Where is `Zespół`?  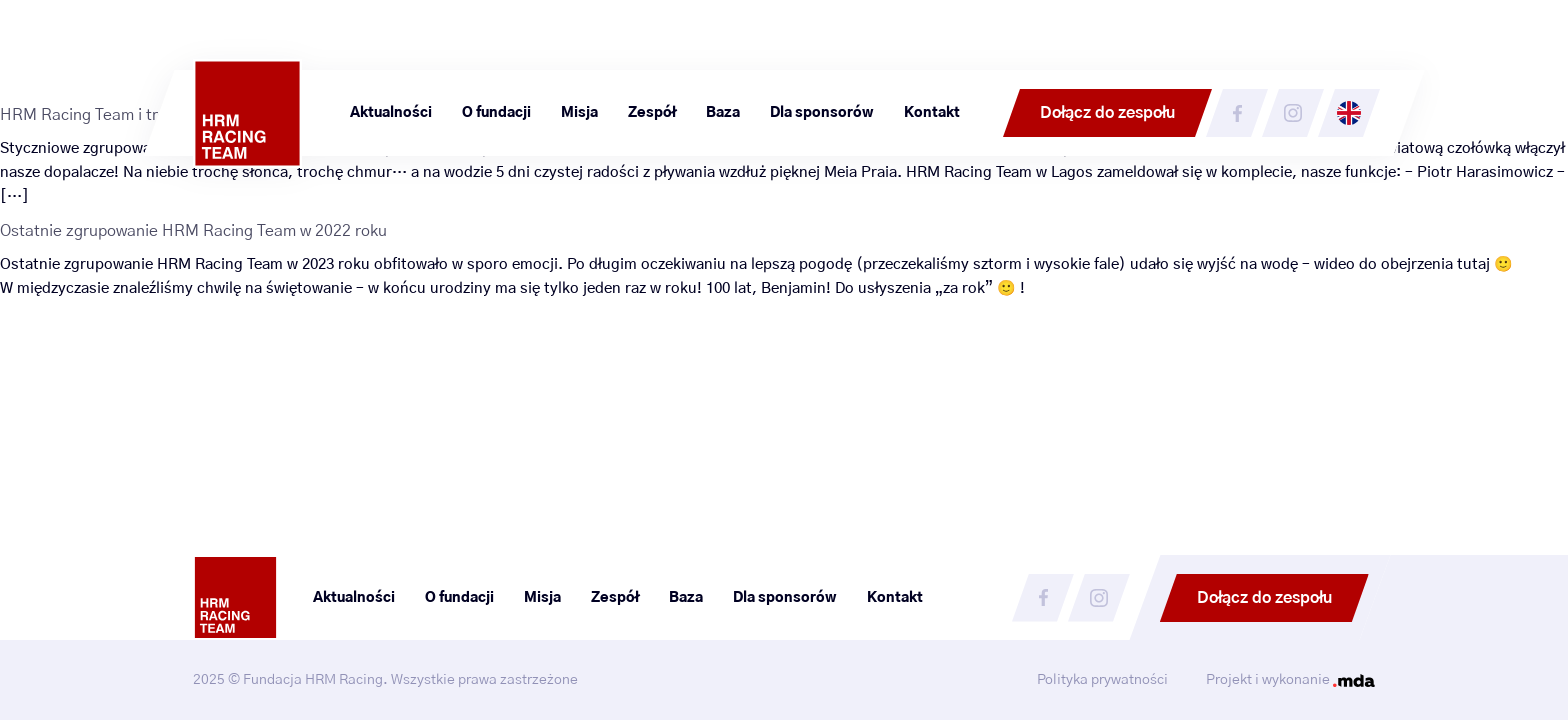
Zespół is located at coordinates (652, 113).